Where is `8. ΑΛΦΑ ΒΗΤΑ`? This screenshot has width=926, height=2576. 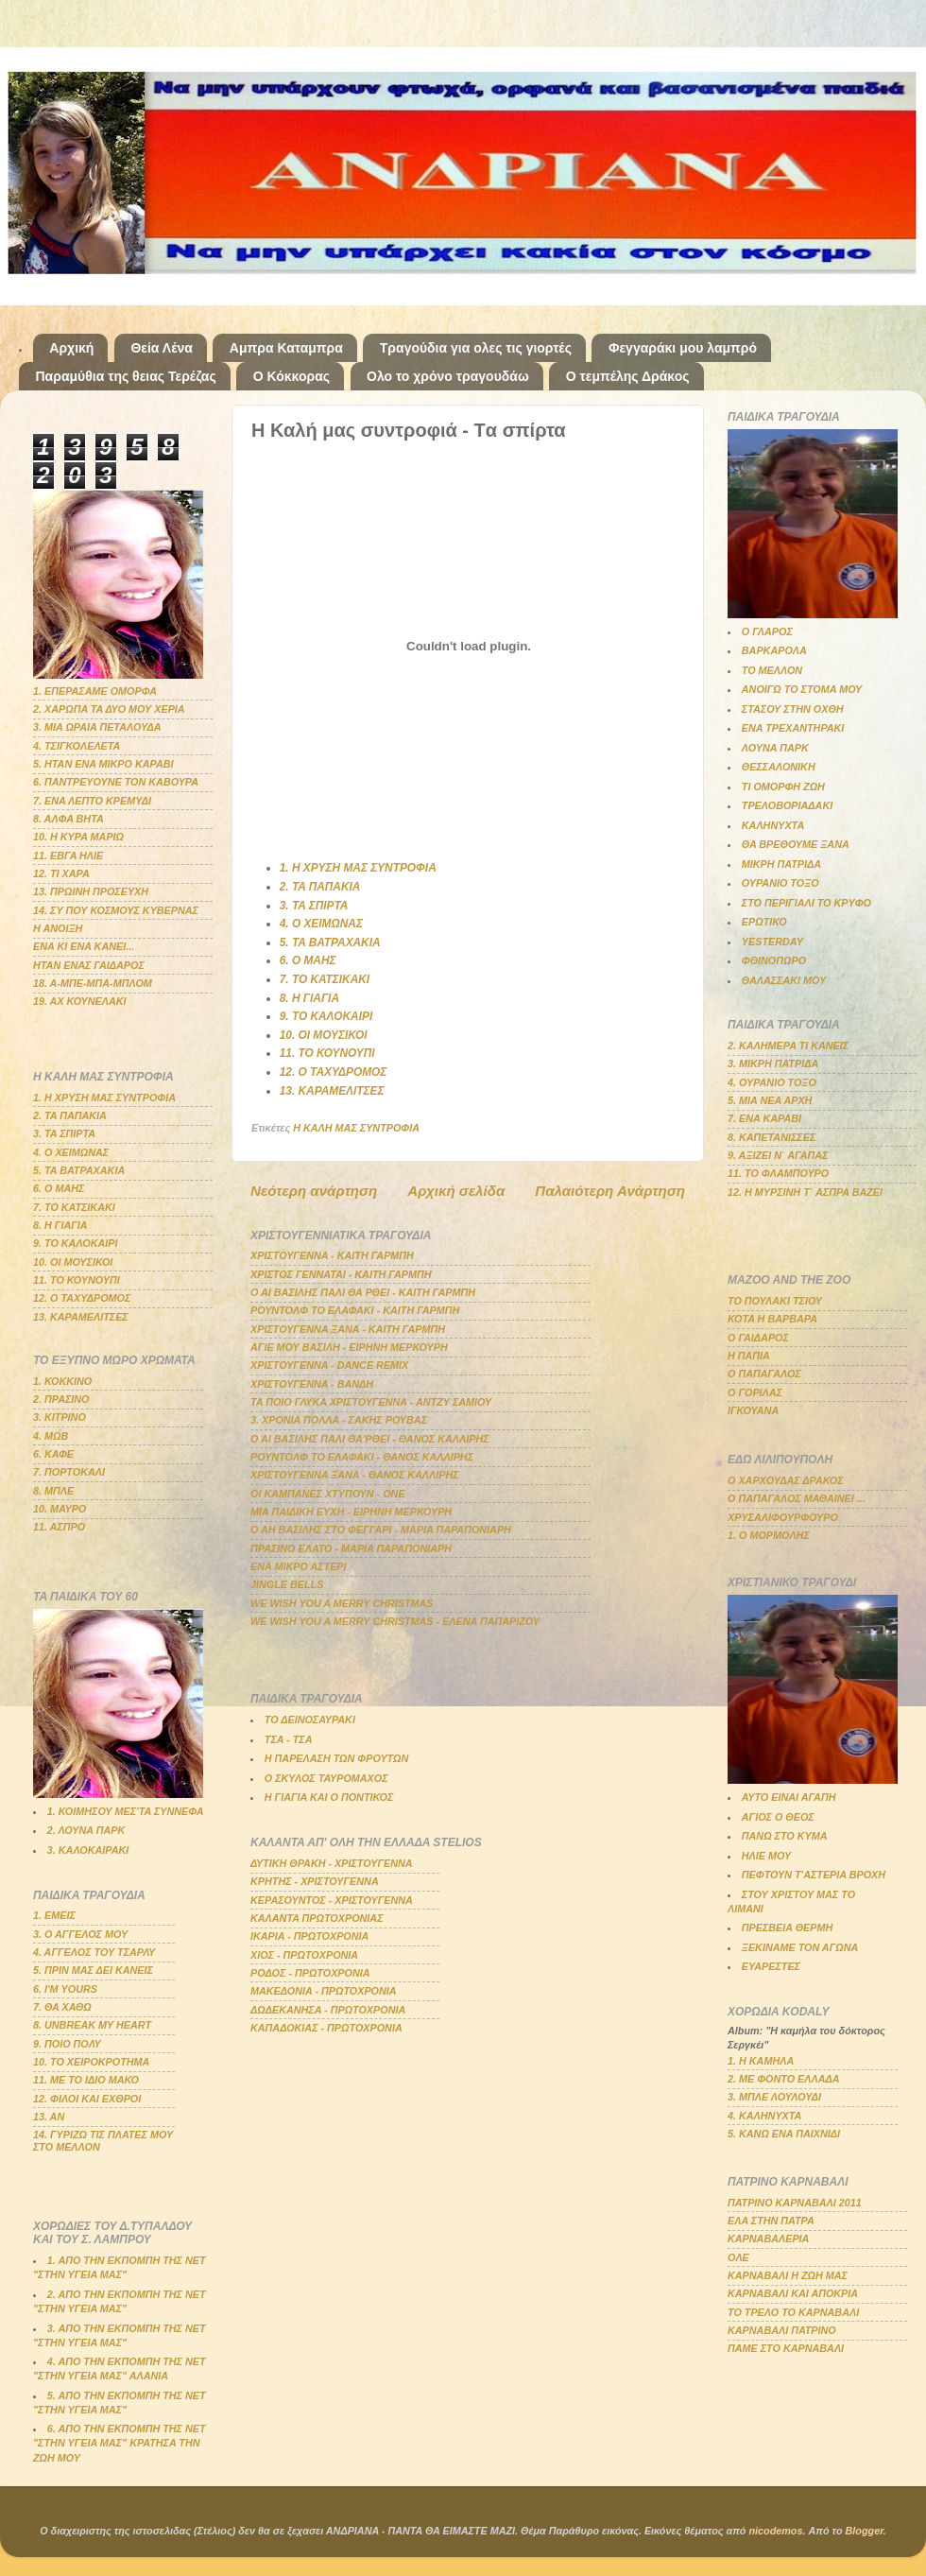
8. ΑΛΦΑ ΒΗΤΑ is located at coordinates (68, 818).